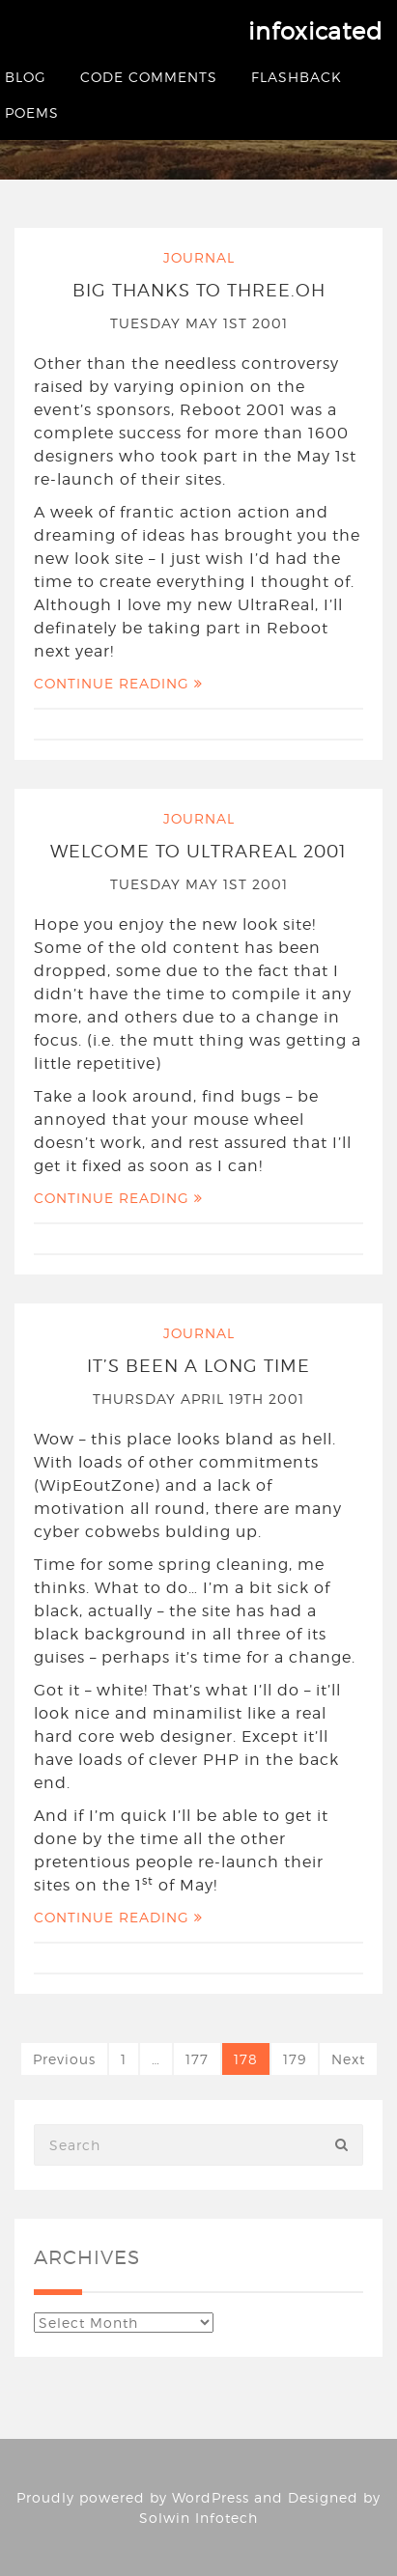  I want to click on Welcome to UltraReal 2001, so click(198, 851).